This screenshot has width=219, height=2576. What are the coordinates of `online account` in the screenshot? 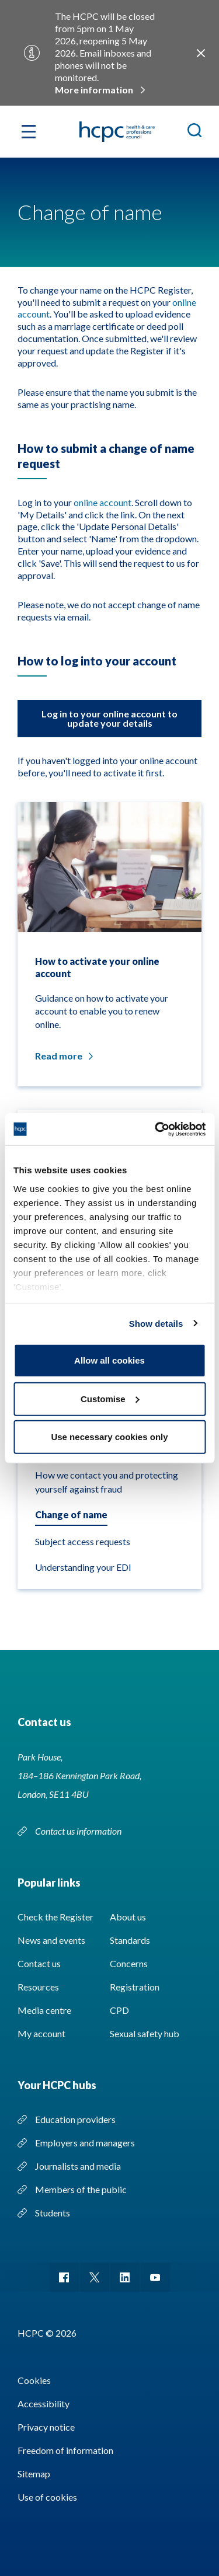 It's located at (102, 502).